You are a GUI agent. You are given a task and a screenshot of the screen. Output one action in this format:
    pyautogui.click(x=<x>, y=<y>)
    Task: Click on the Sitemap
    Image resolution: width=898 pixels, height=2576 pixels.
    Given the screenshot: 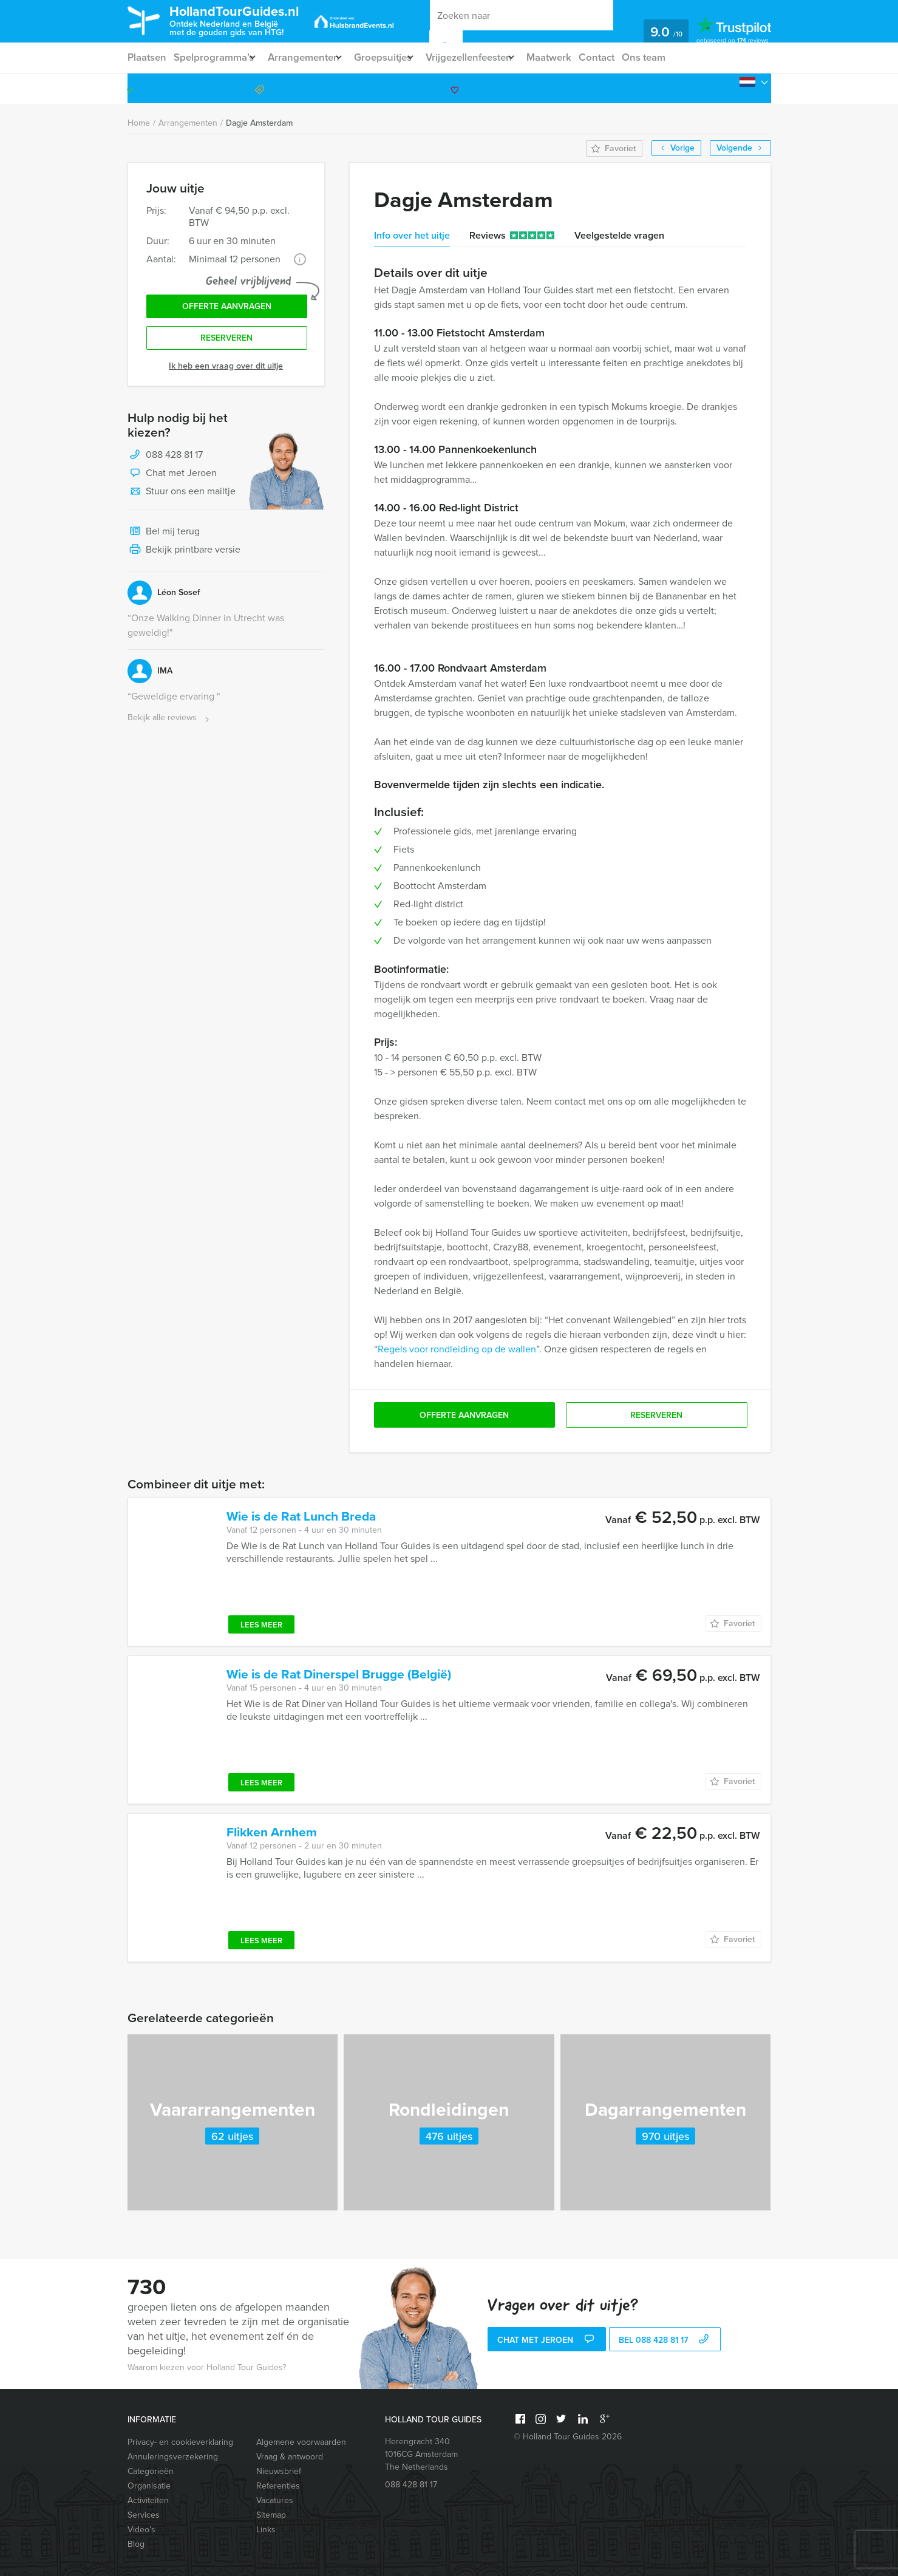 What is the action you would take?
    pyautogui.click(x=271, y=2515)
    